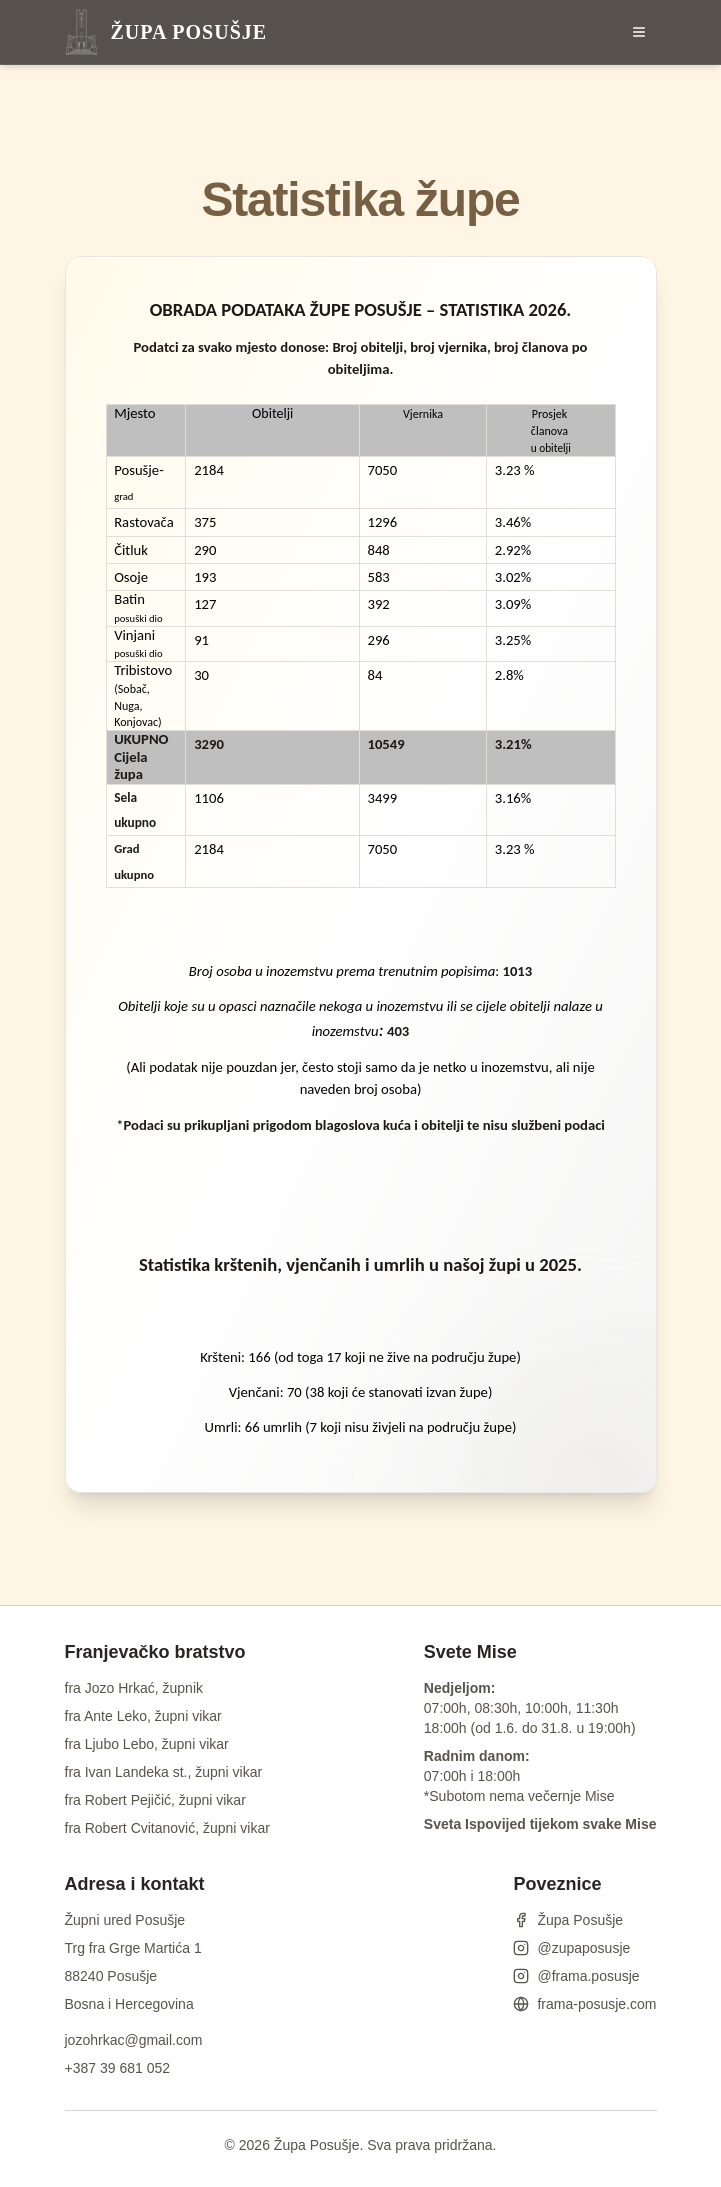 The width and height of the screenshot is (721, 2187). What do you see at coordinates (134, 2040) in the screenshot?
I see `jozohrkac@gmail.com` at bounding box center [134, 2040].